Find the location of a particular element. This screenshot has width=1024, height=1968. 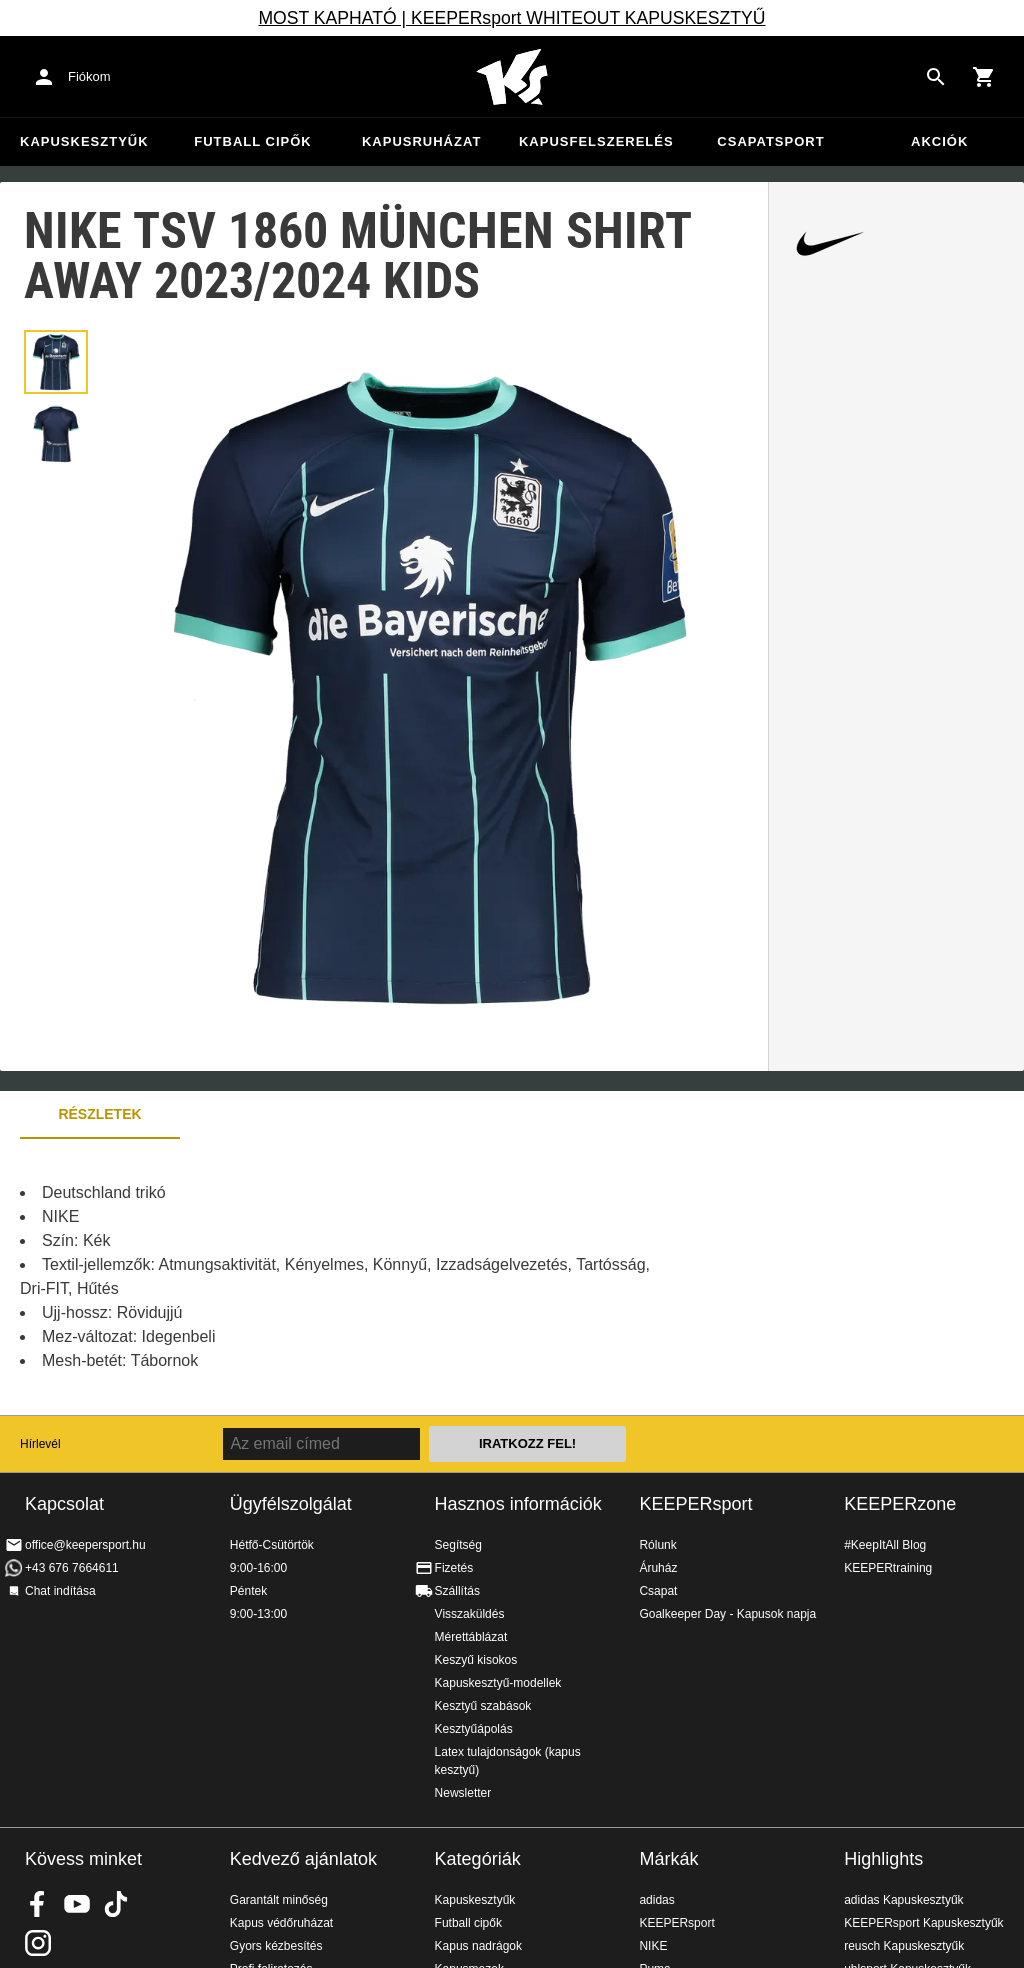

Keszyű kisokos is located at coordinates (476, 1660).